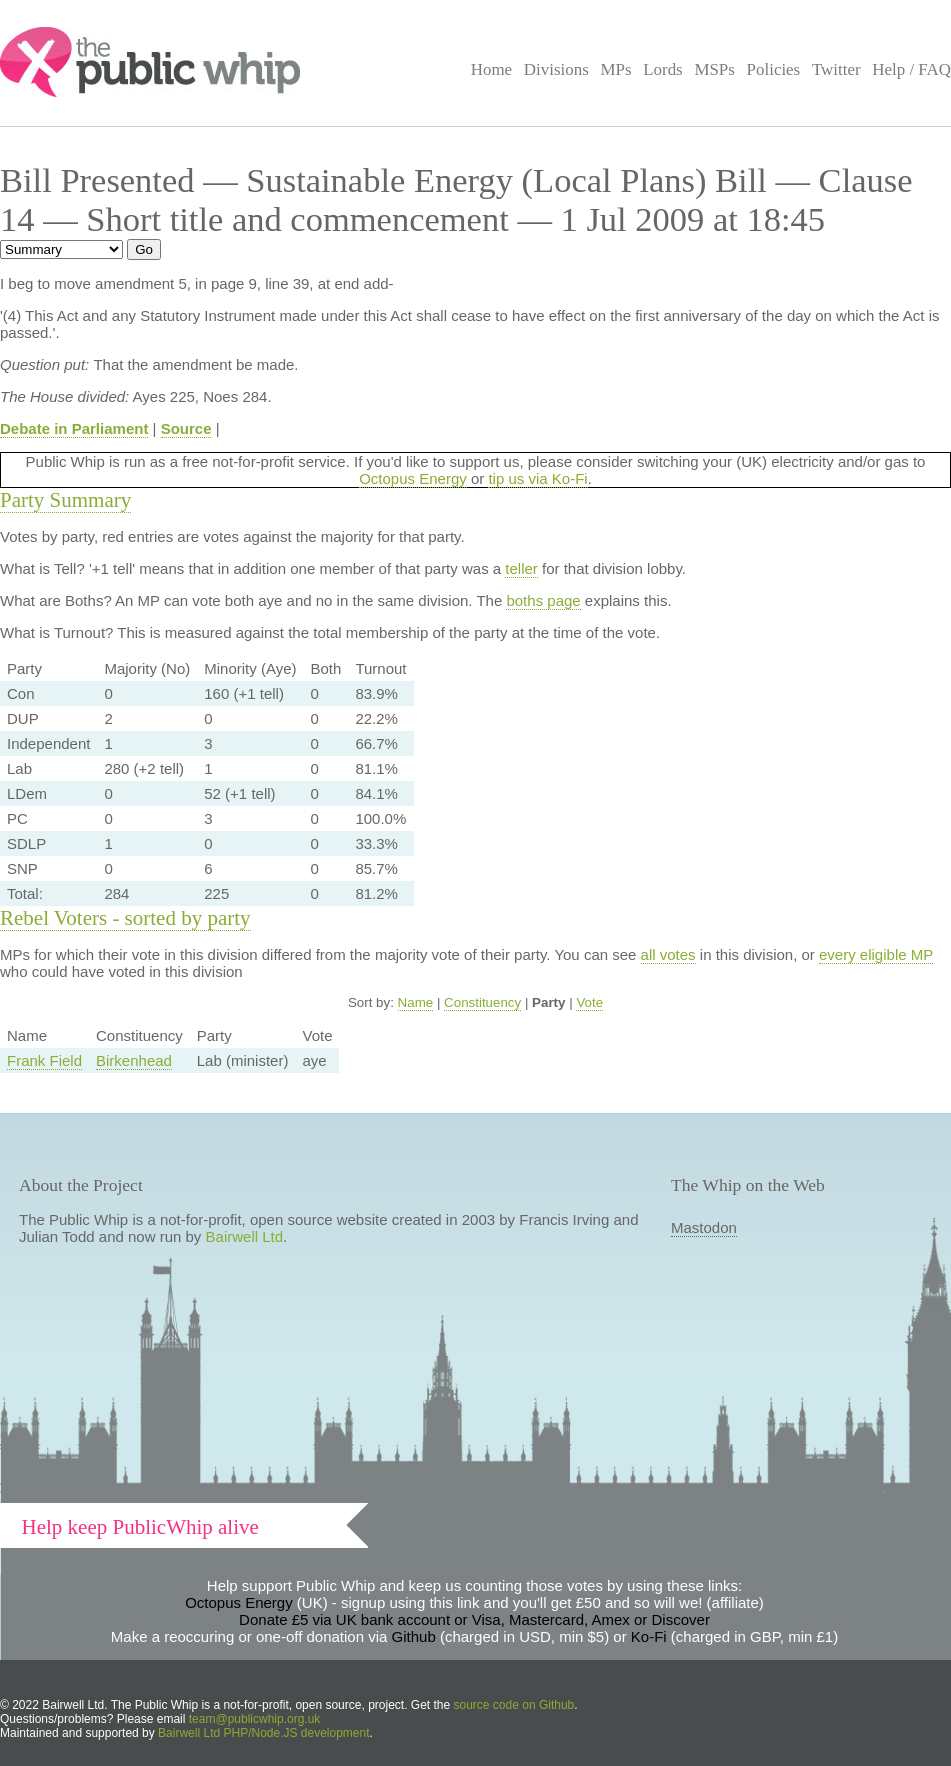 The height and width of the screenshot is (1766, 951). Describe the element at coordinates (556, 69) in the screenshot. I see `Divisions` at that location.